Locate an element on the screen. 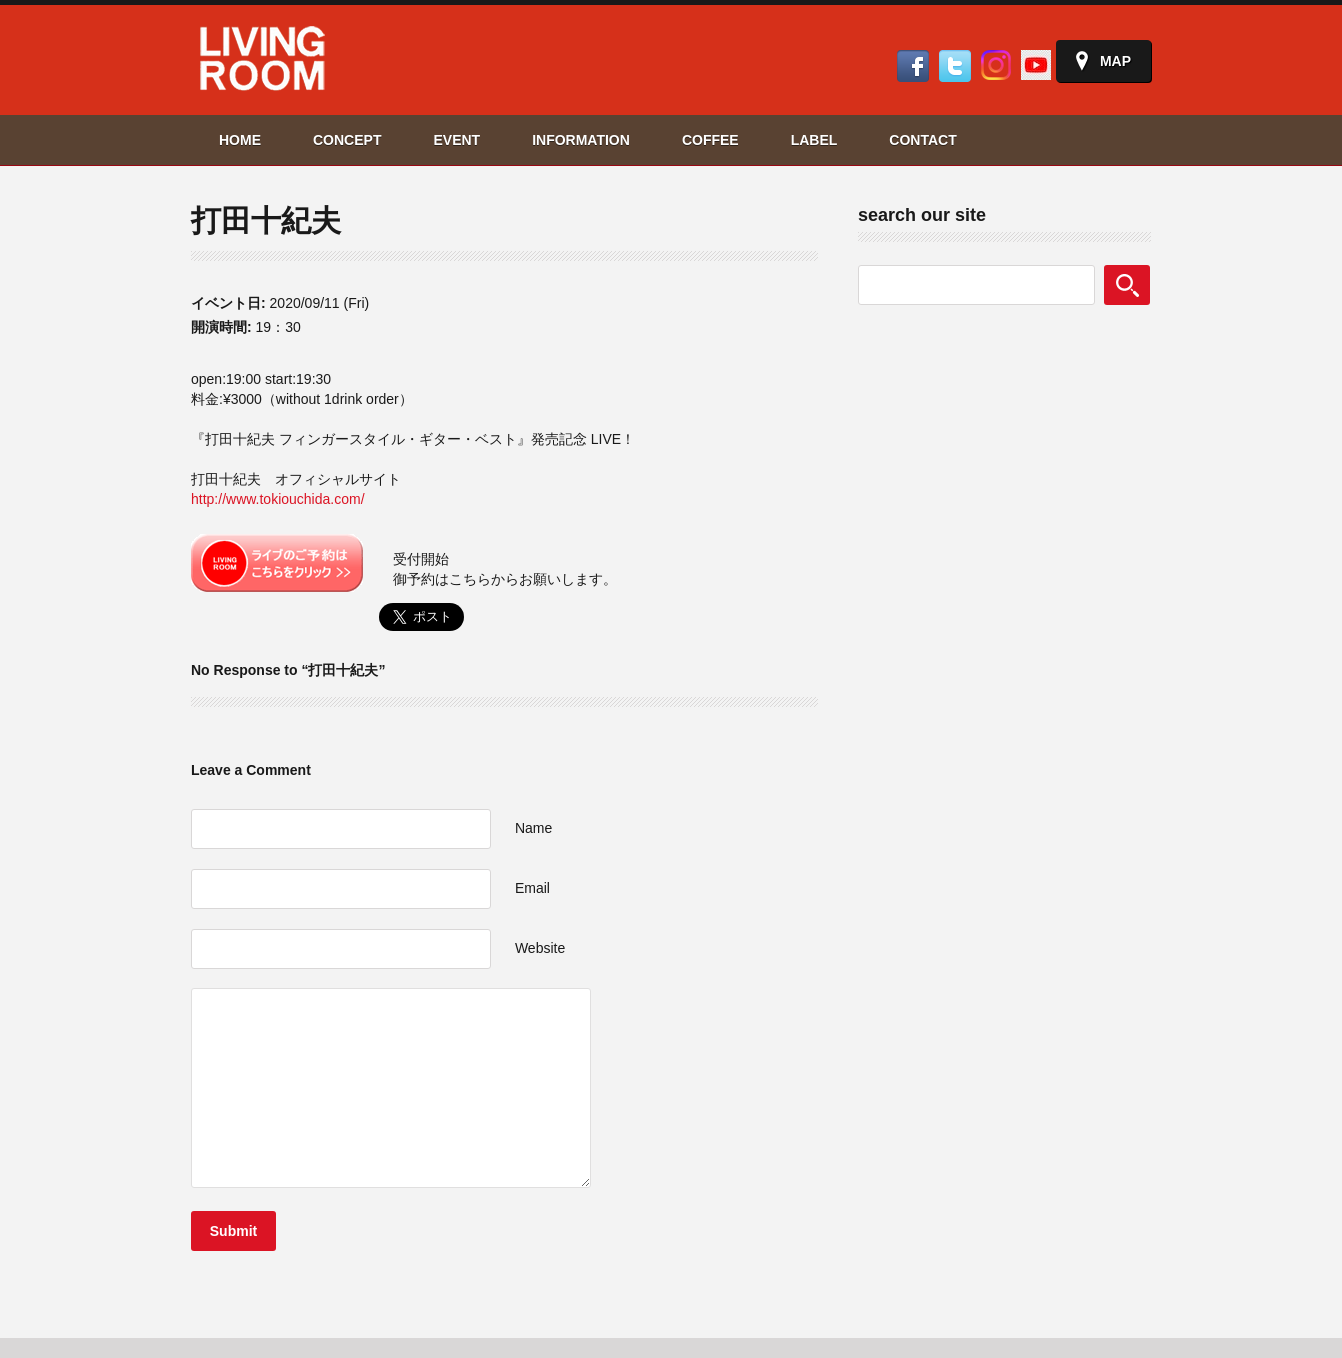  EVENT is located at coordinates (456, 140).